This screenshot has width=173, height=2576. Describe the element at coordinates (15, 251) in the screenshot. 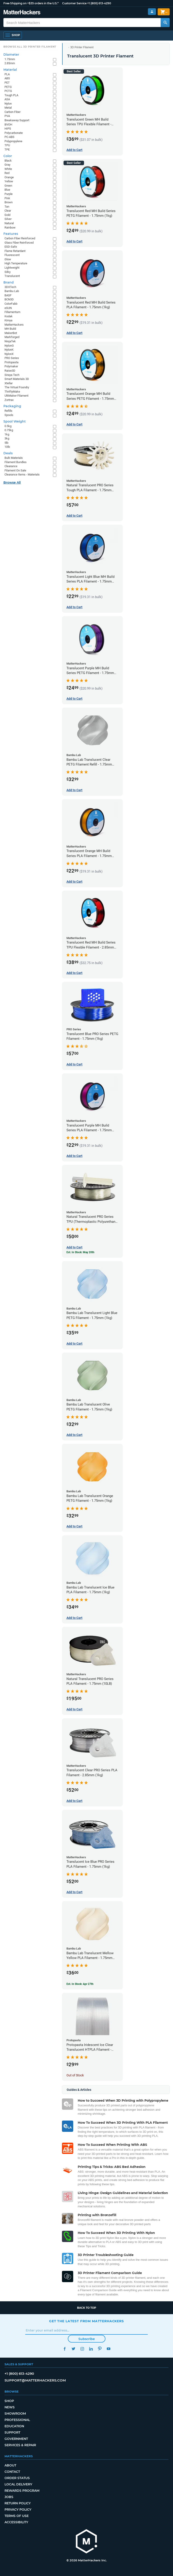

I see `Flame Retardant` at that location.